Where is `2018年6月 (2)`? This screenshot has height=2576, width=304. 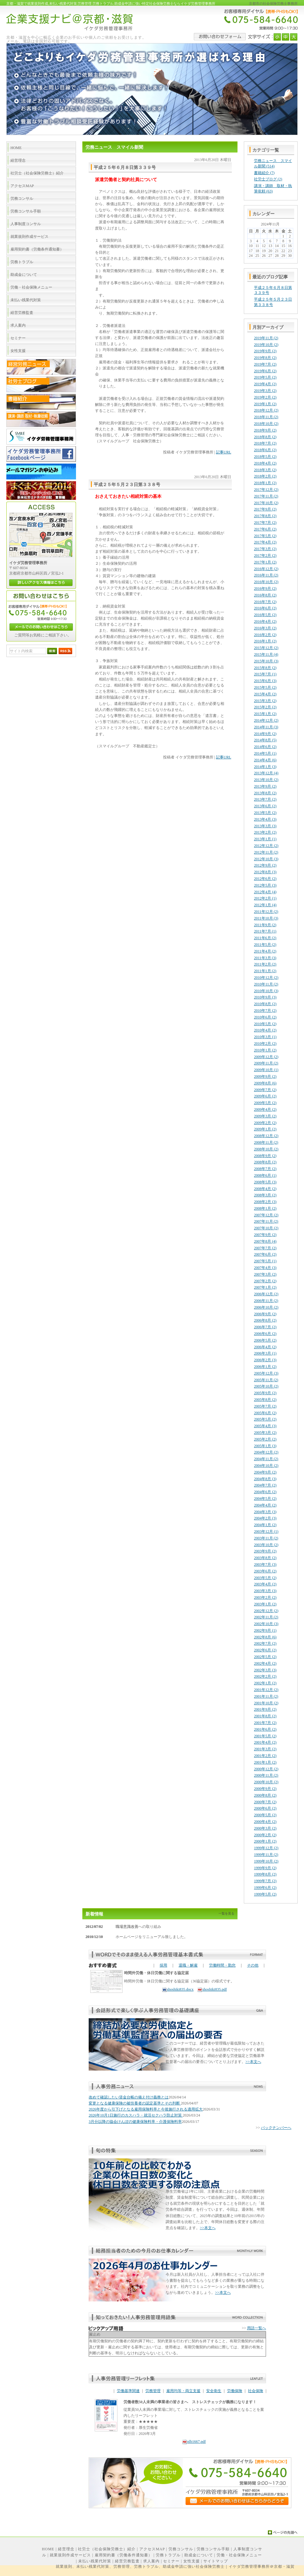
2018年6月 (2) is located at coordinates (265, 450).